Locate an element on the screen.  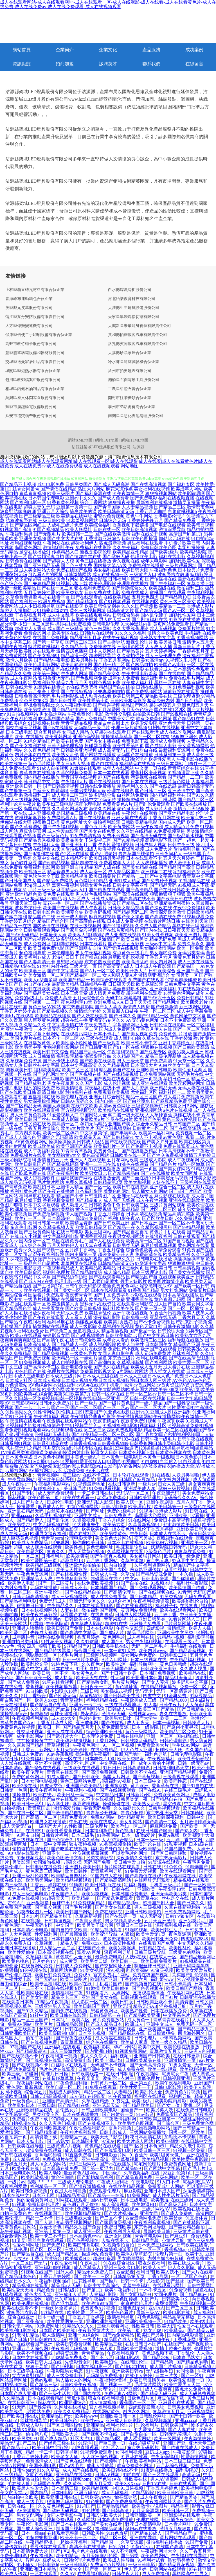
欧美伊人影院 is located at coordinates (198, 2087).